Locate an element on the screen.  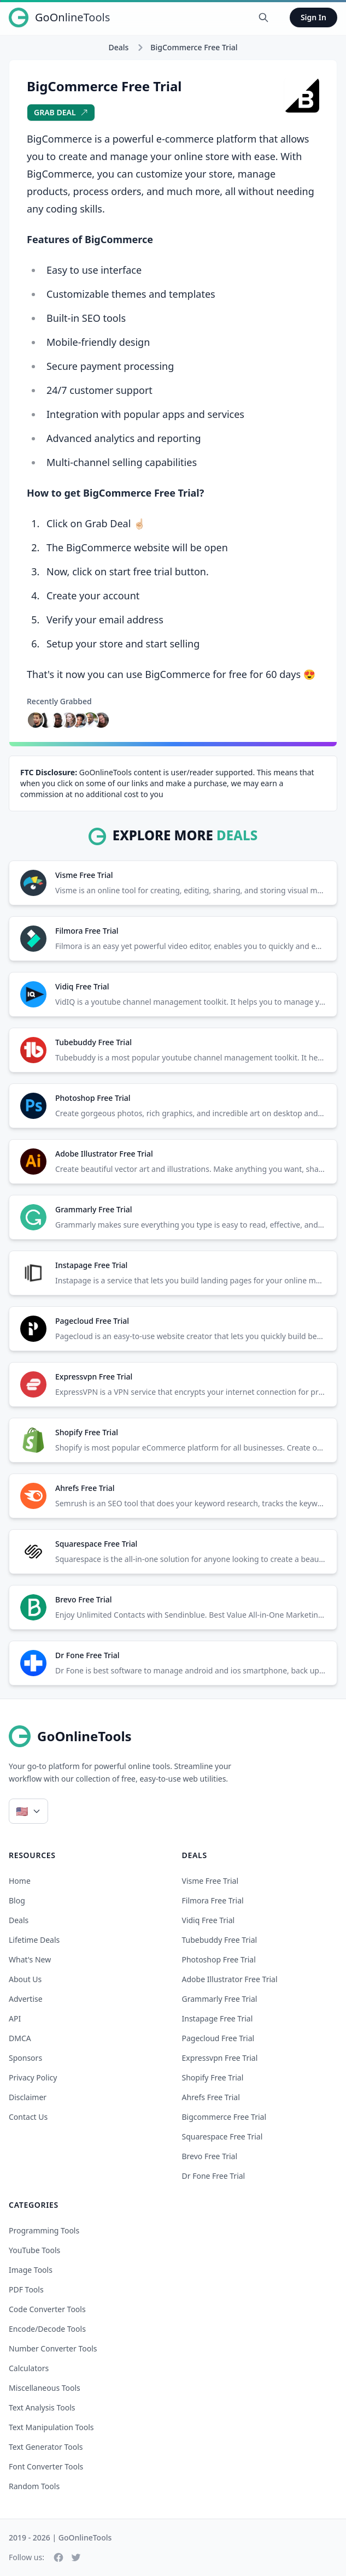
dr fone free trial is located at coordinates (213, 2176).